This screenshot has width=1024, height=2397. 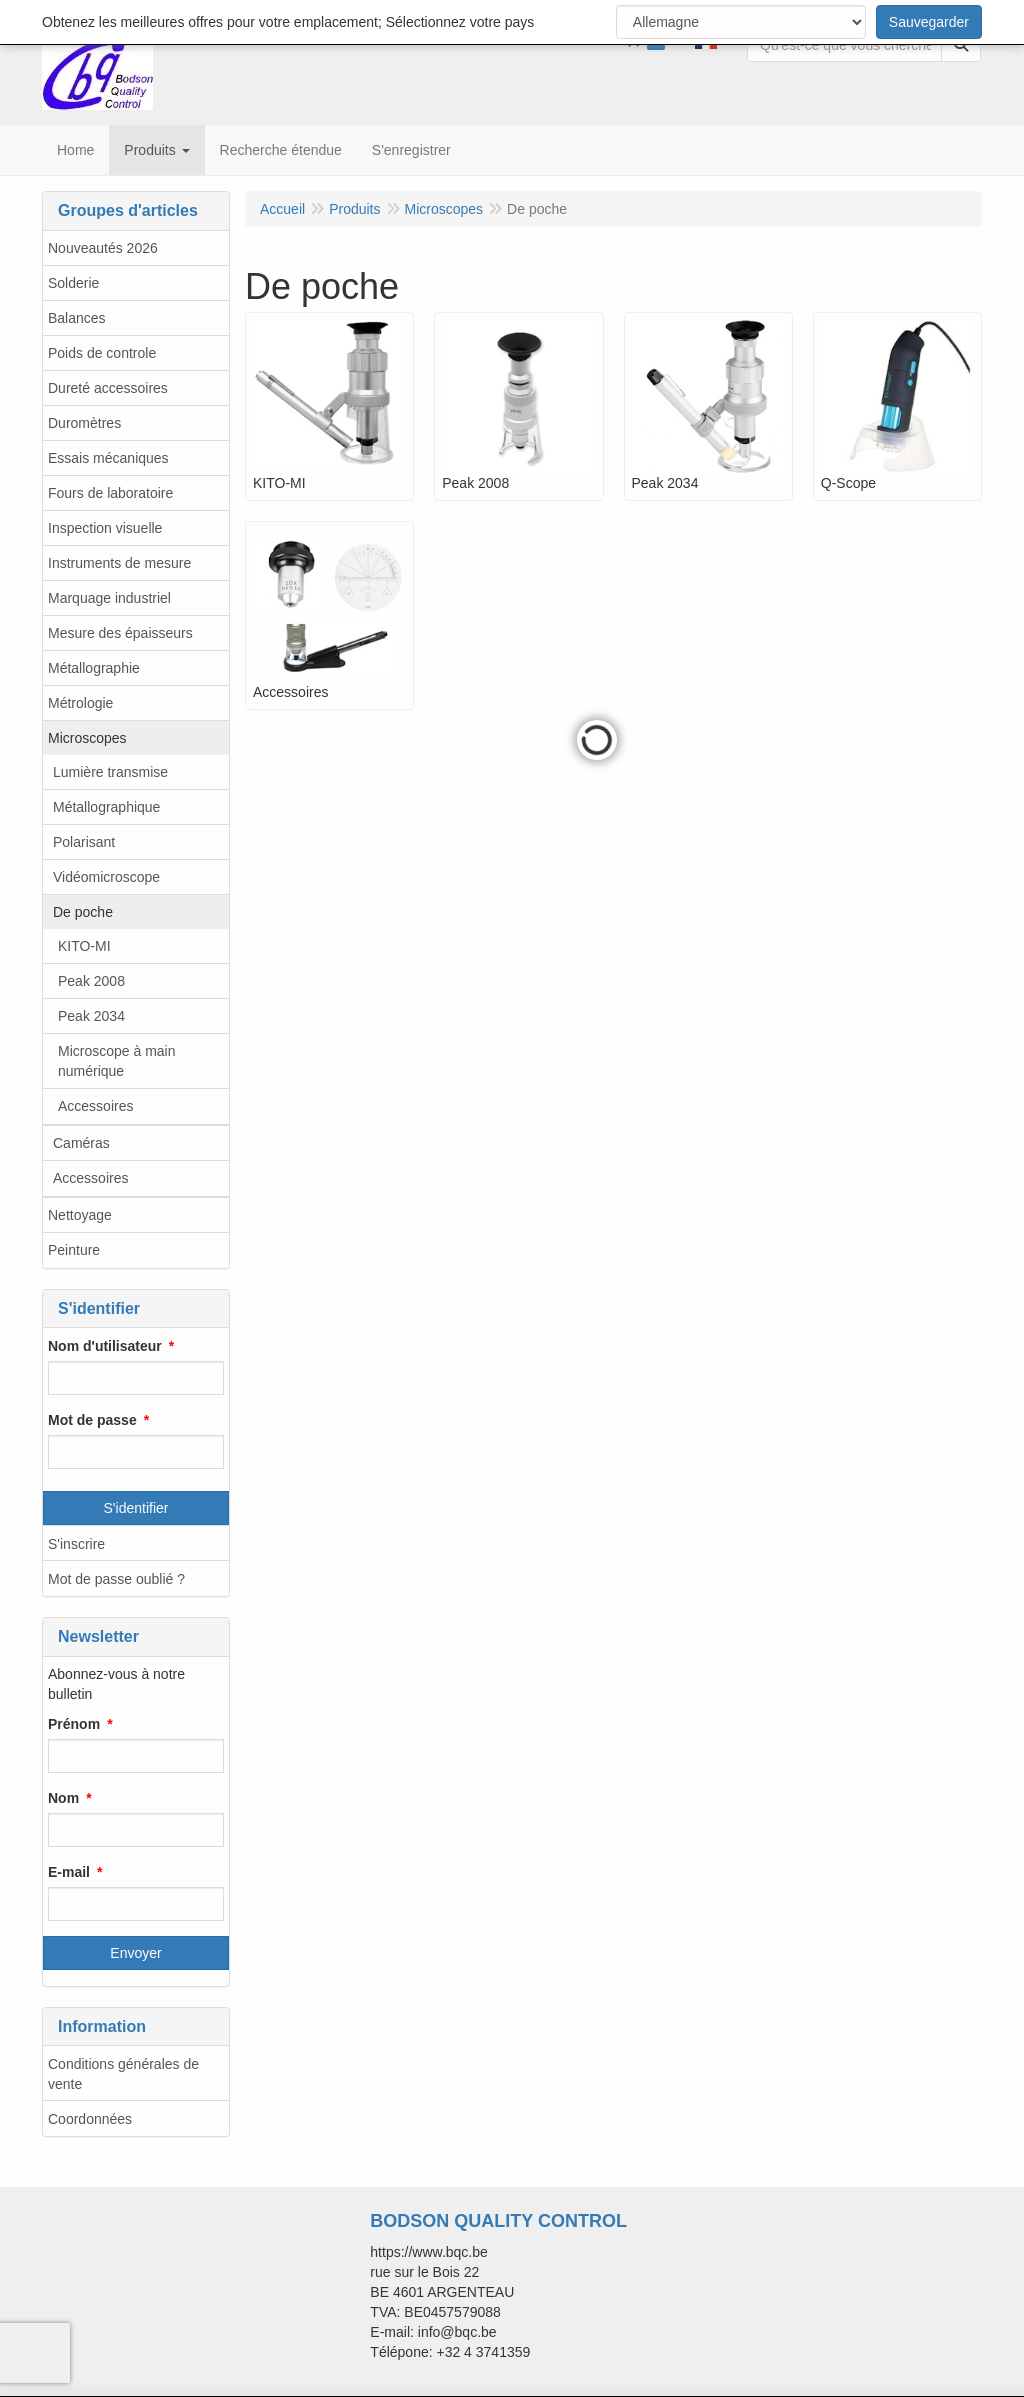 What do you see at coordinates (105, 528) in the screenshot?
I see `Inspection visuelle` at bounding box center [105, 528].